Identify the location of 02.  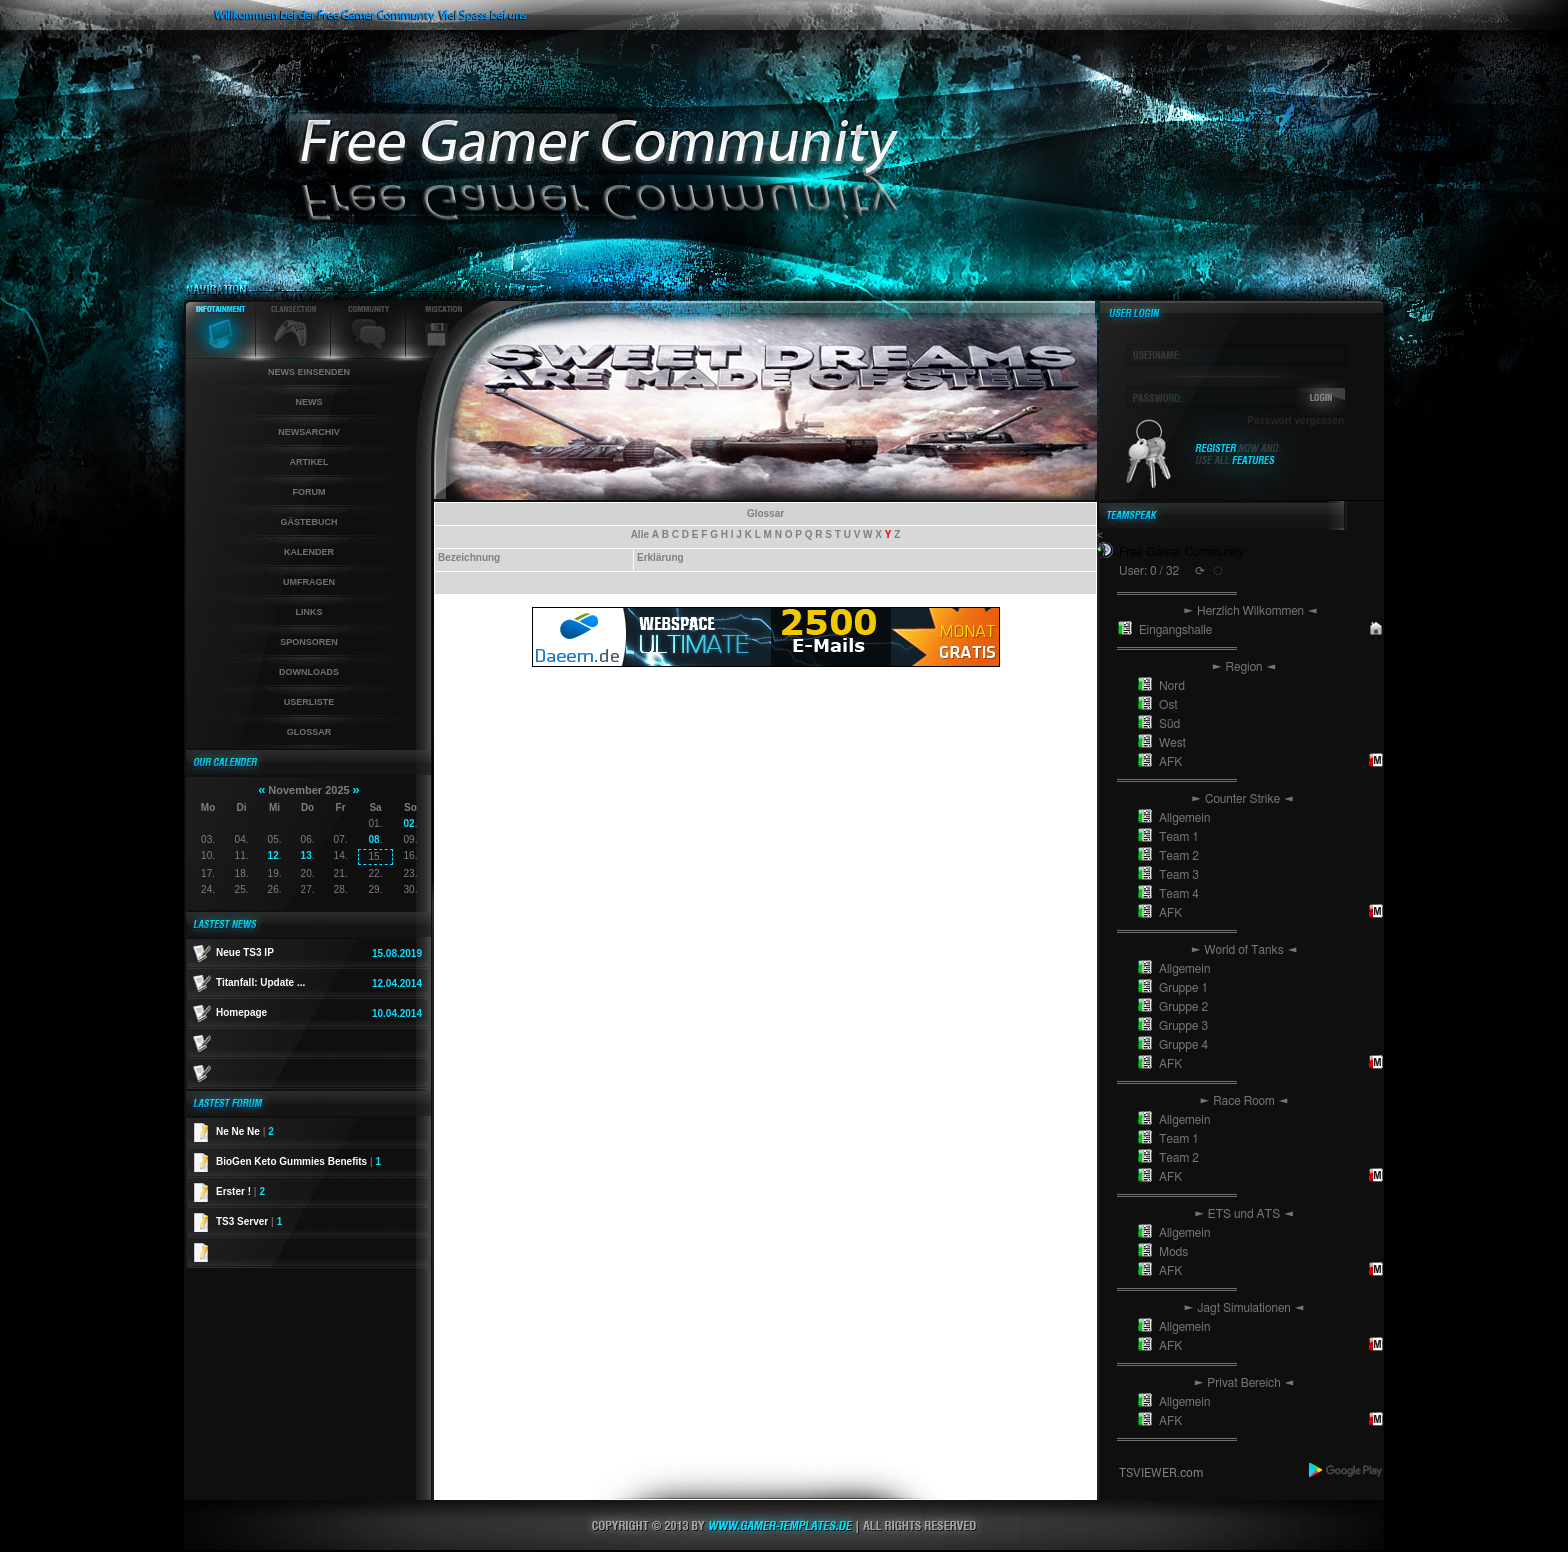
(409, 823).